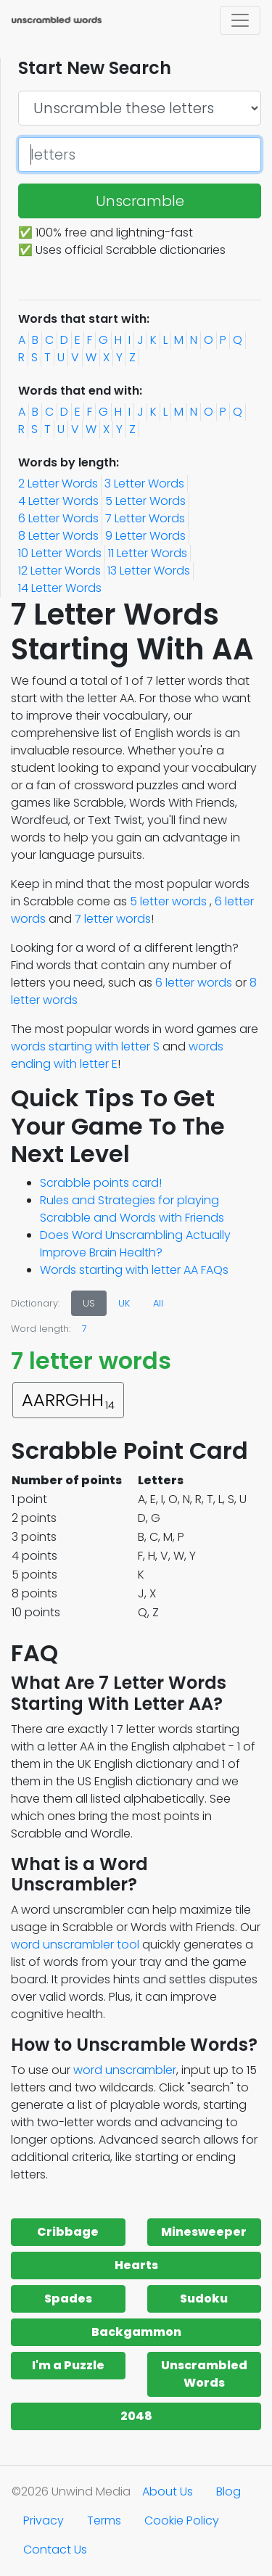 Image resolution: width=272 pixels, height=2576 pixels. What do you see at coordinates (58, 518) in the screenshot?
I see `6 Letter Words` at bounding box center [58, 518].